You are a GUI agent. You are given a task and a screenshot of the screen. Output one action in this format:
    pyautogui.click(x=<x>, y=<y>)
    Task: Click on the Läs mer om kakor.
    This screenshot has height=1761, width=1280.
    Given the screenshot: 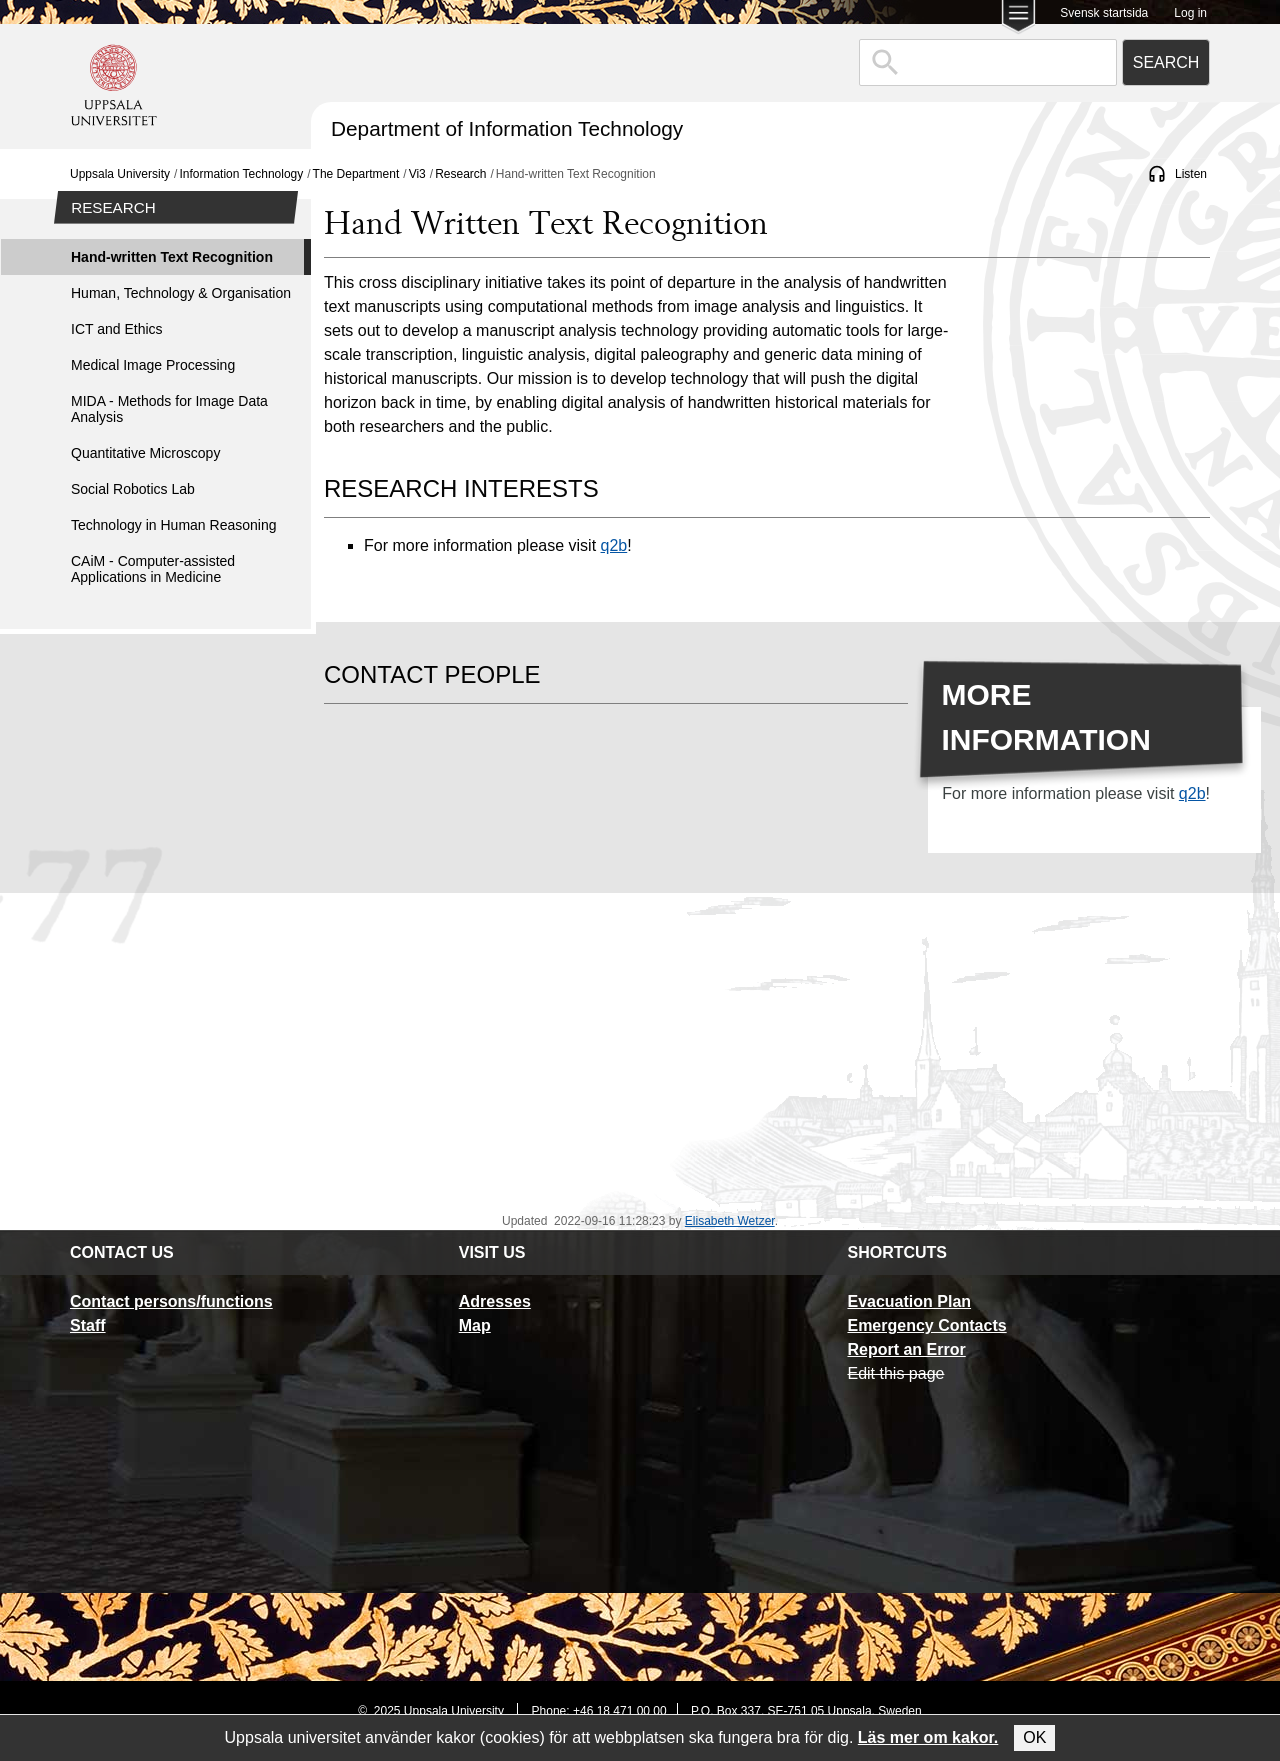 What is the action you would take?
    pyautogui.click(x=928, y=1737)
    